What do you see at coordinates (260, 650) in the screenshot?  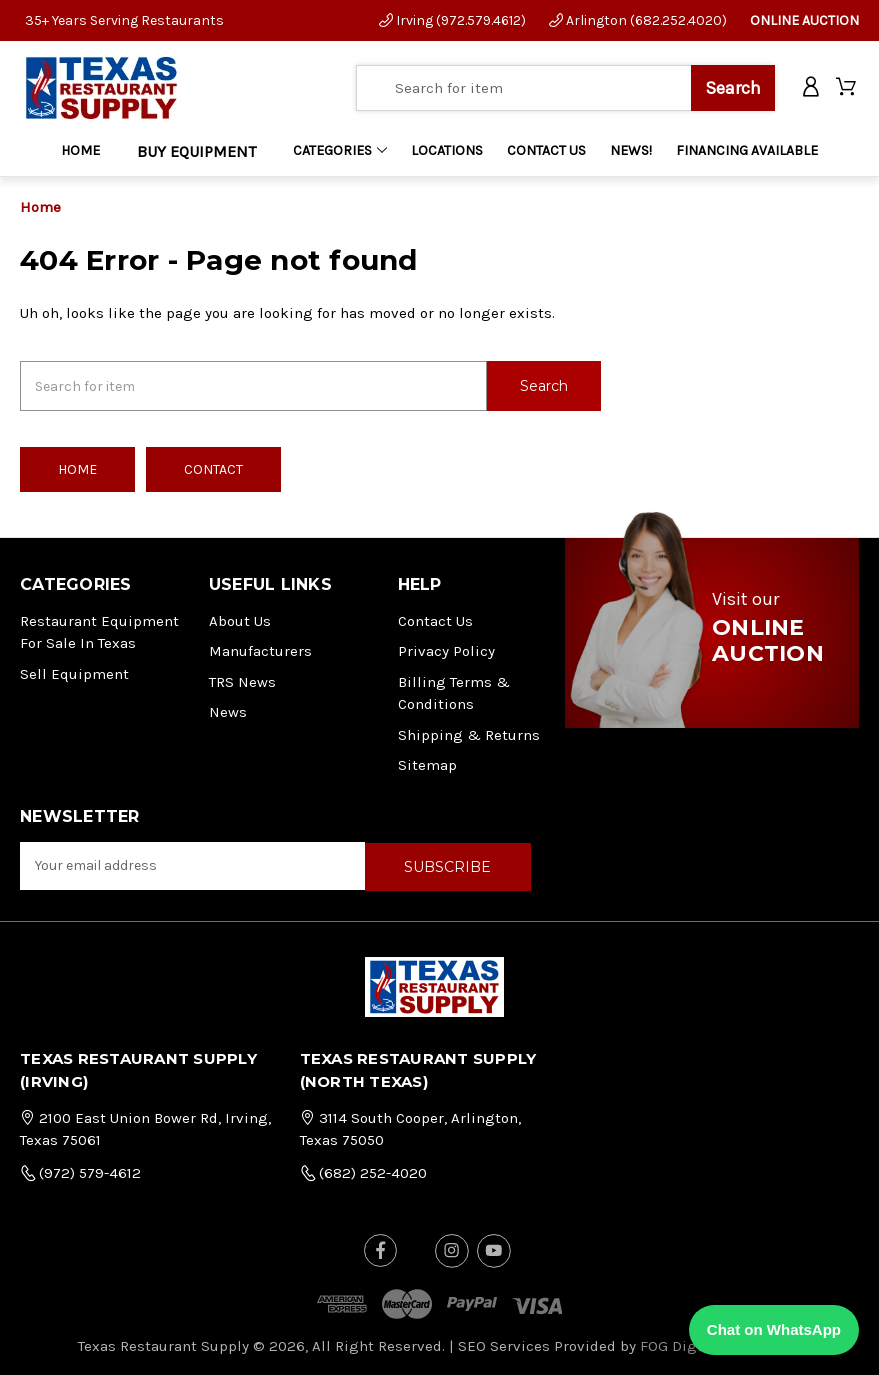 I see `Manufacturers` at bounding box center [260, 650].